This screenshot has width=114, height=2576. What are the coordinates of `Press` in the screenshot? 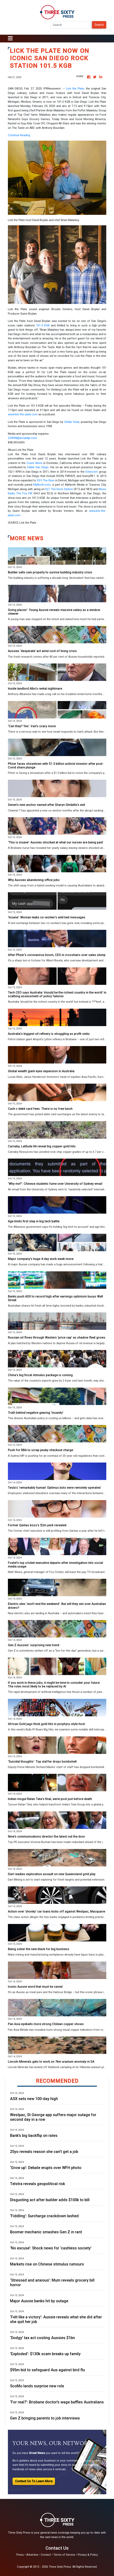 It's located at (20, 2554).